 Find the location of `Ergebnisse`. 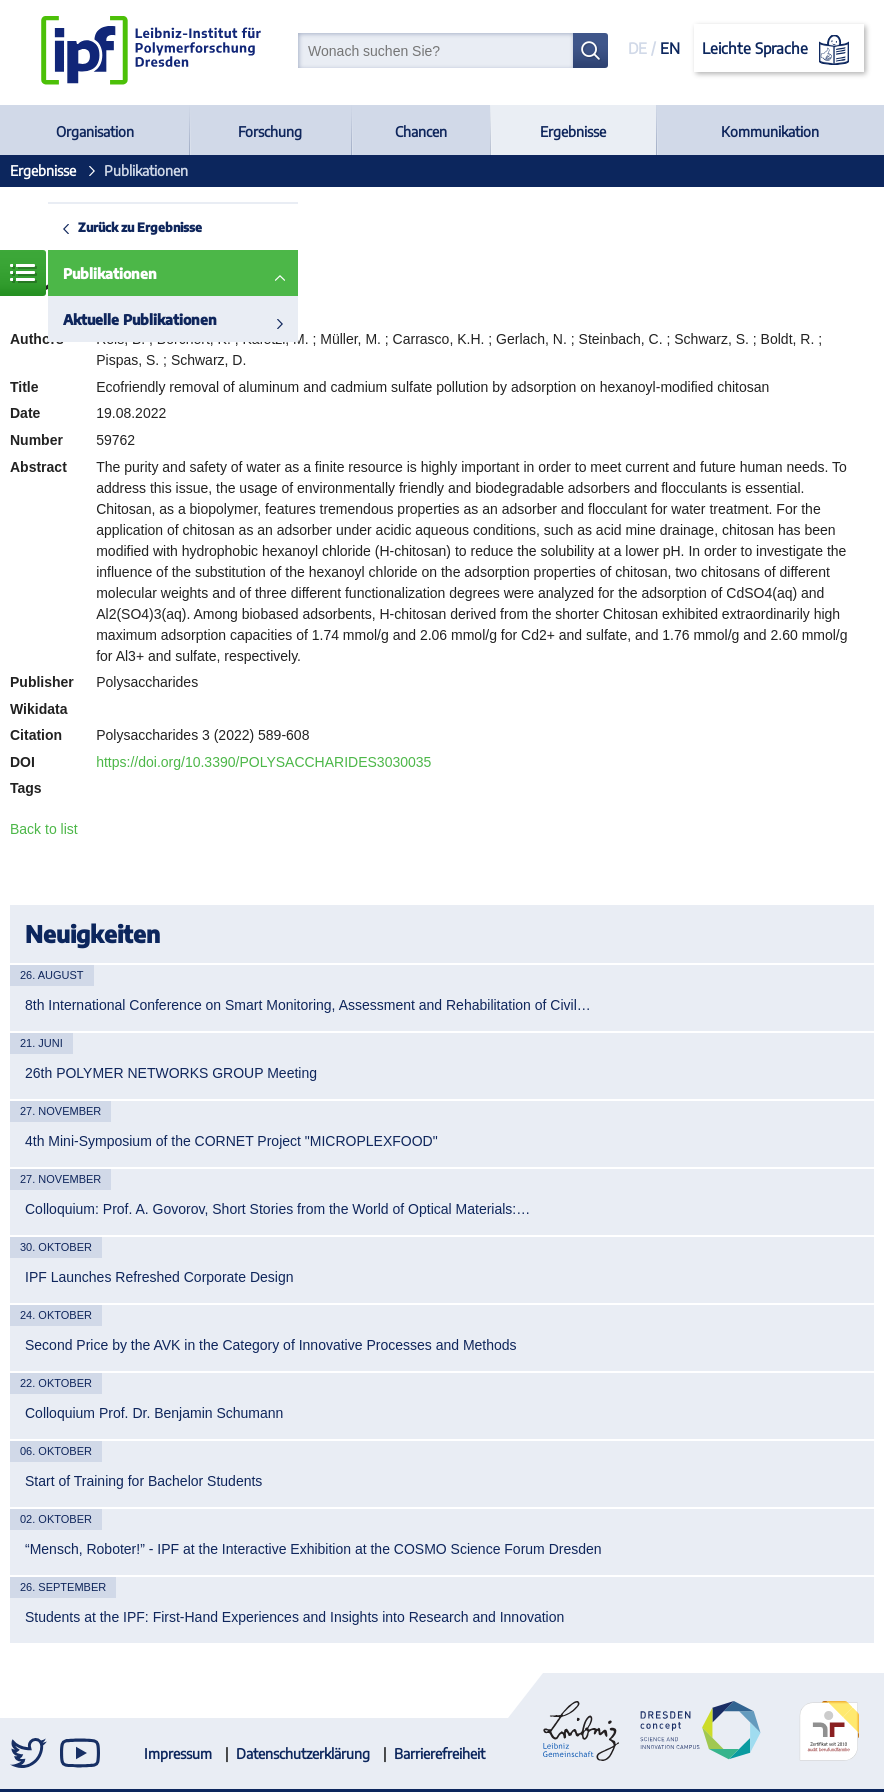

Ergebnisse is located at coordinates (573, 131).